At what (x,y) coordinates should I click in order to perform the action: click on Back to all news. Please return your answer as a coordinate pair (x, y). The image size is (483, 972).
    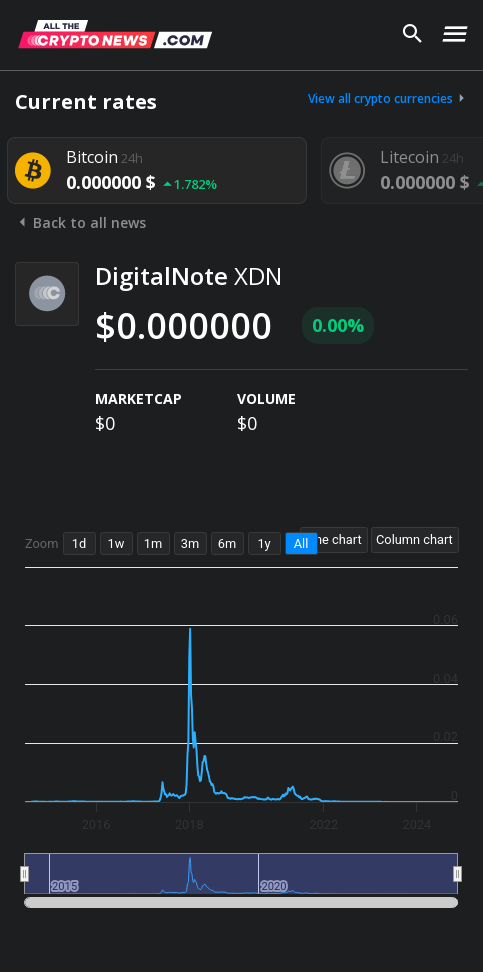
    Looking at the image, I should click on (80, 222).